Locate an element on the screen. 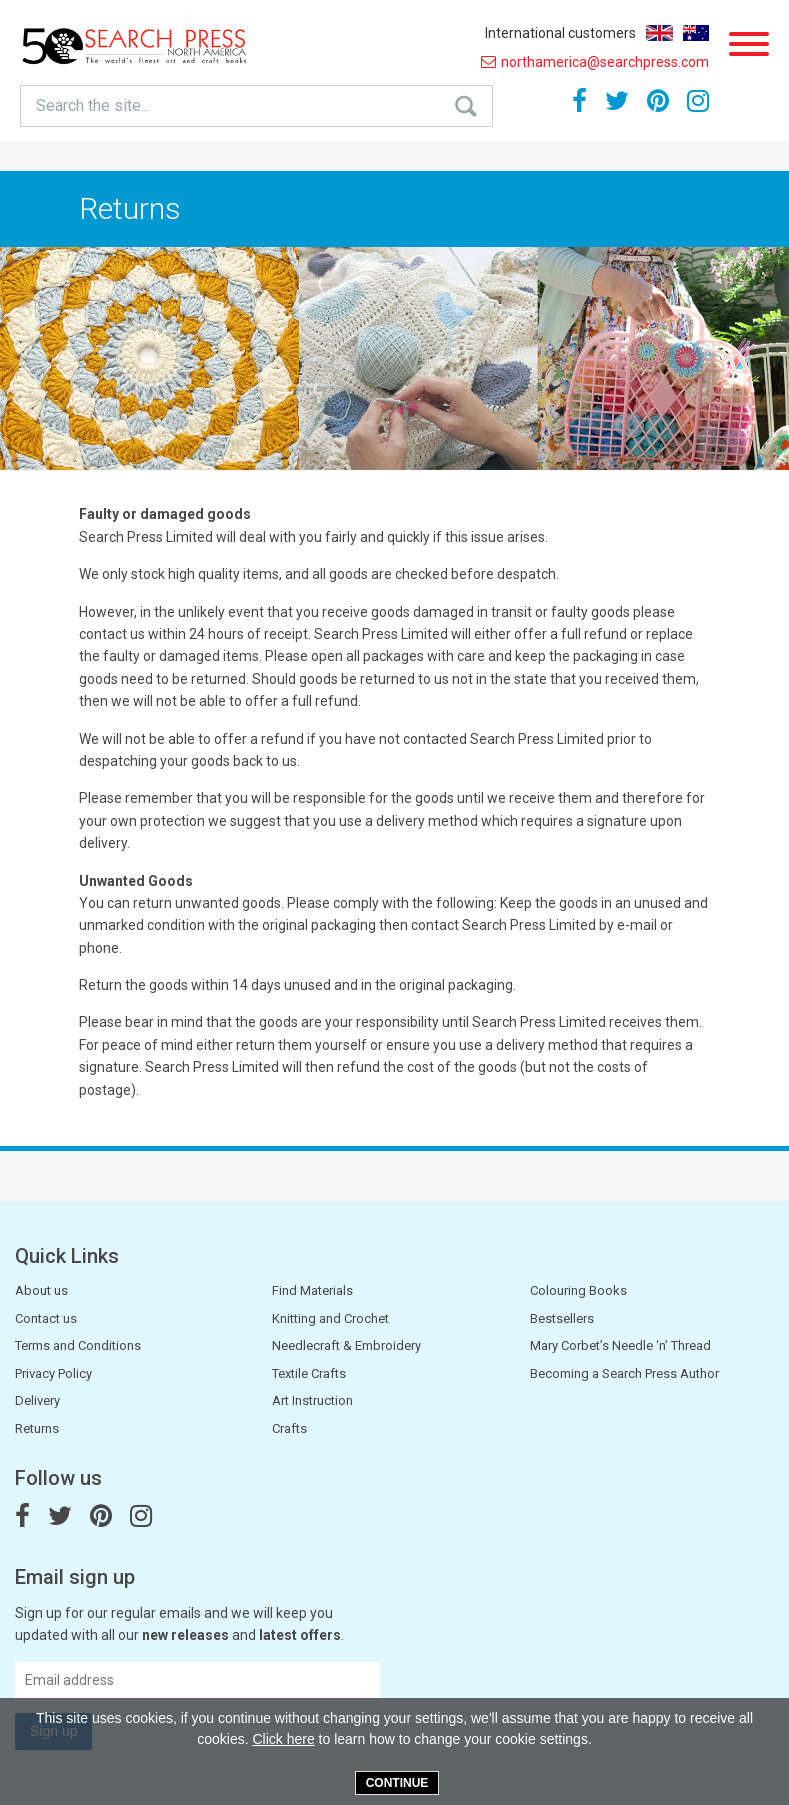 The height and width of the screenshot is (1805, 789). Delivery is located at coordinates (37, 1400).